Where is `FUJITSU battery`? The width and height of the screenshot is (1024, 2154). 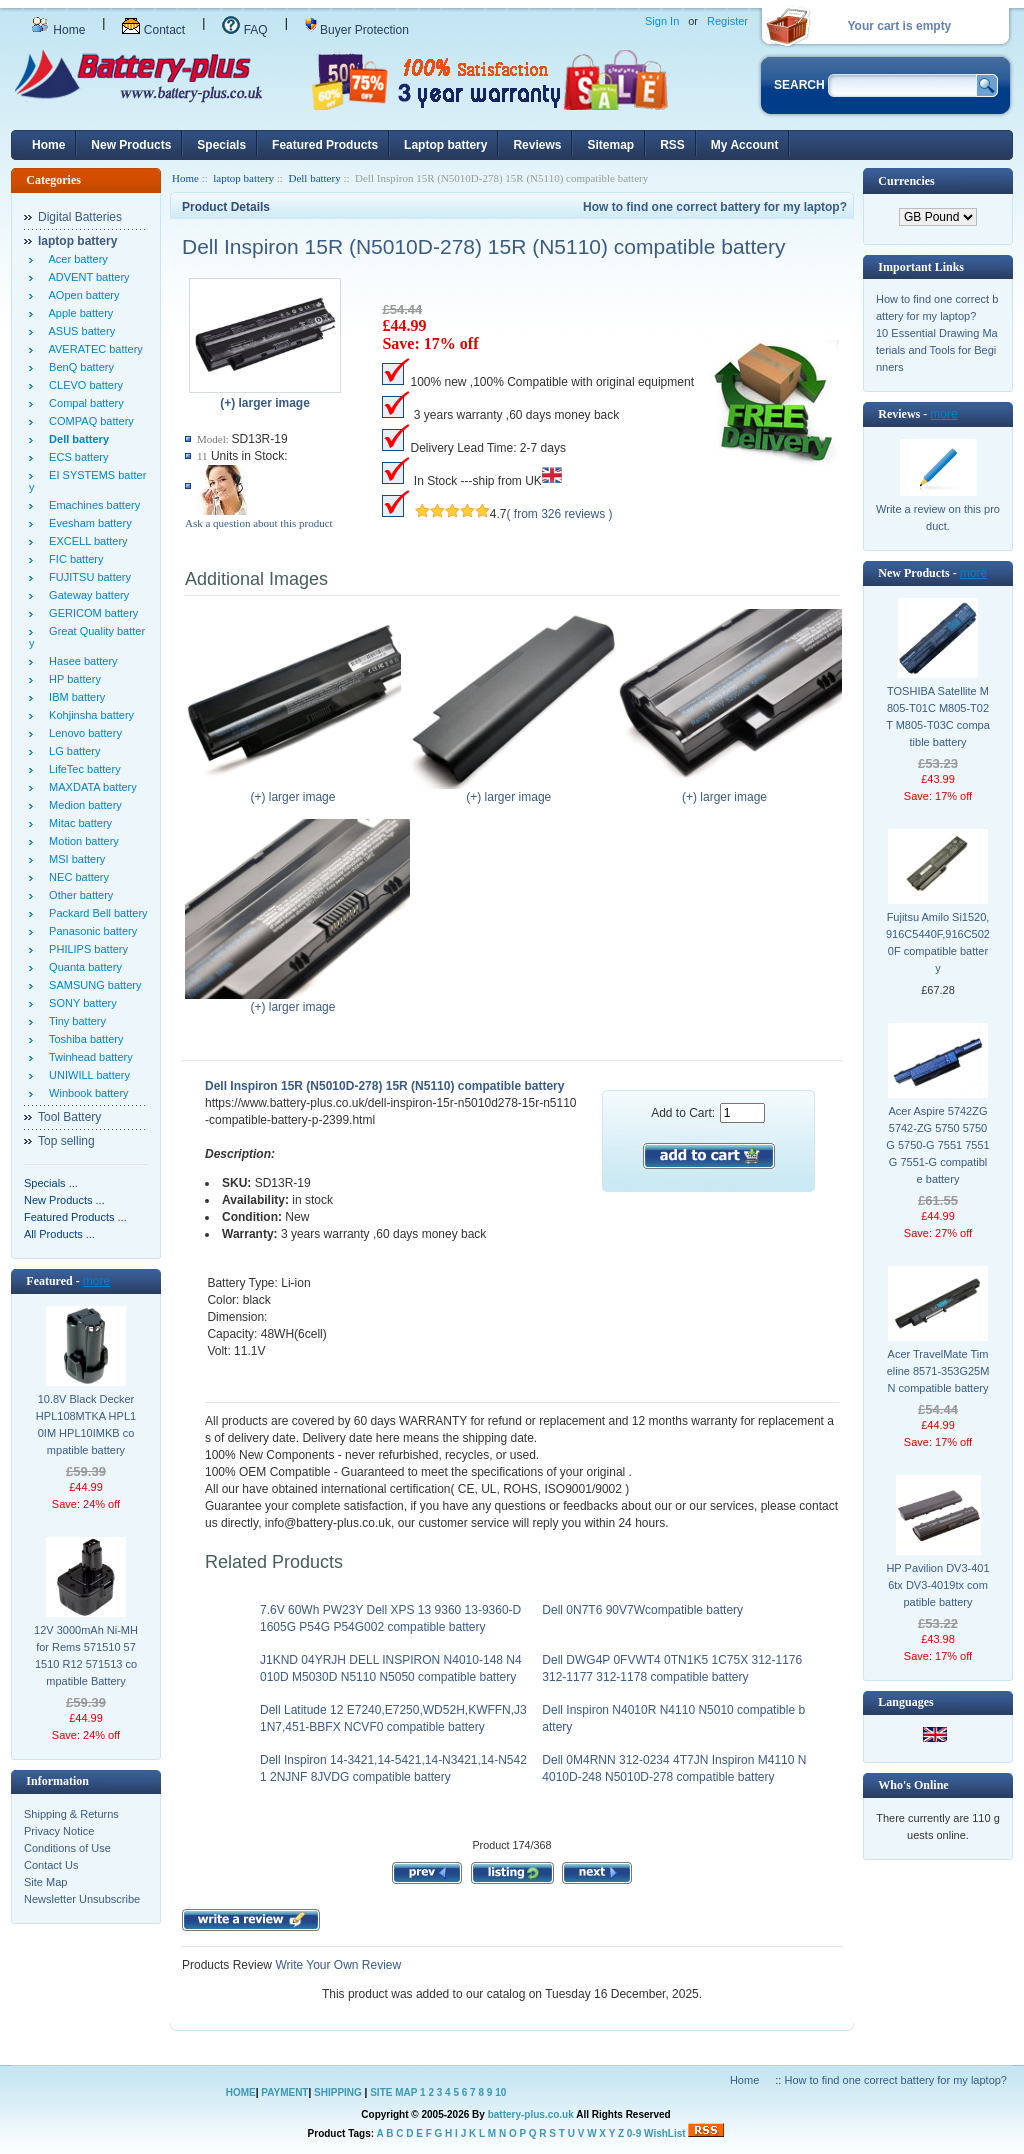 FUJITSU battery is located at coordinates (87, 577).